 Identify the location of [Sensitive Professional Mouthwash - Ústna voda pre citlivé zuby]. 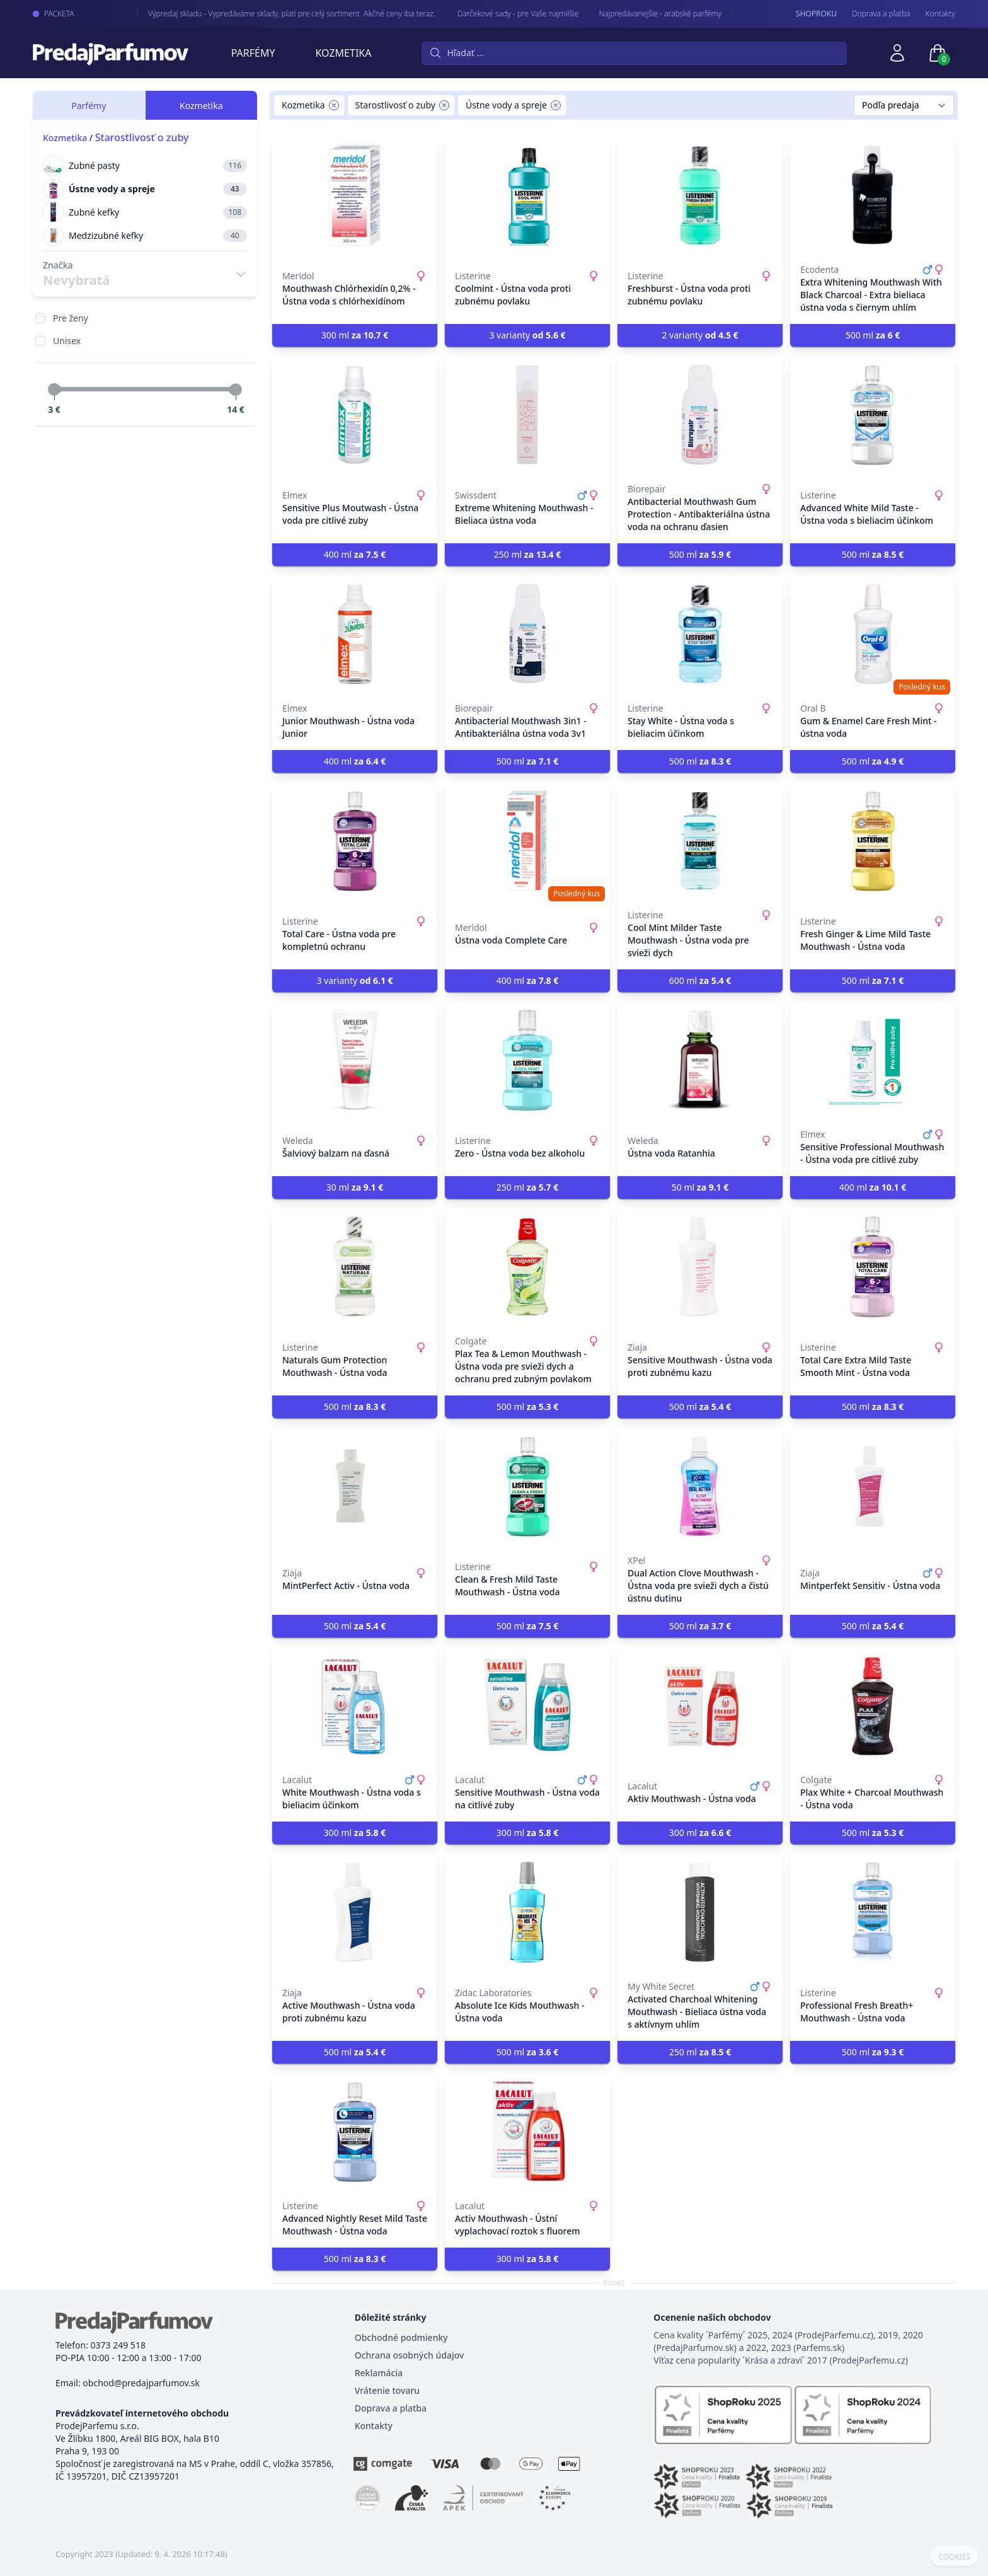
(872, 1060).